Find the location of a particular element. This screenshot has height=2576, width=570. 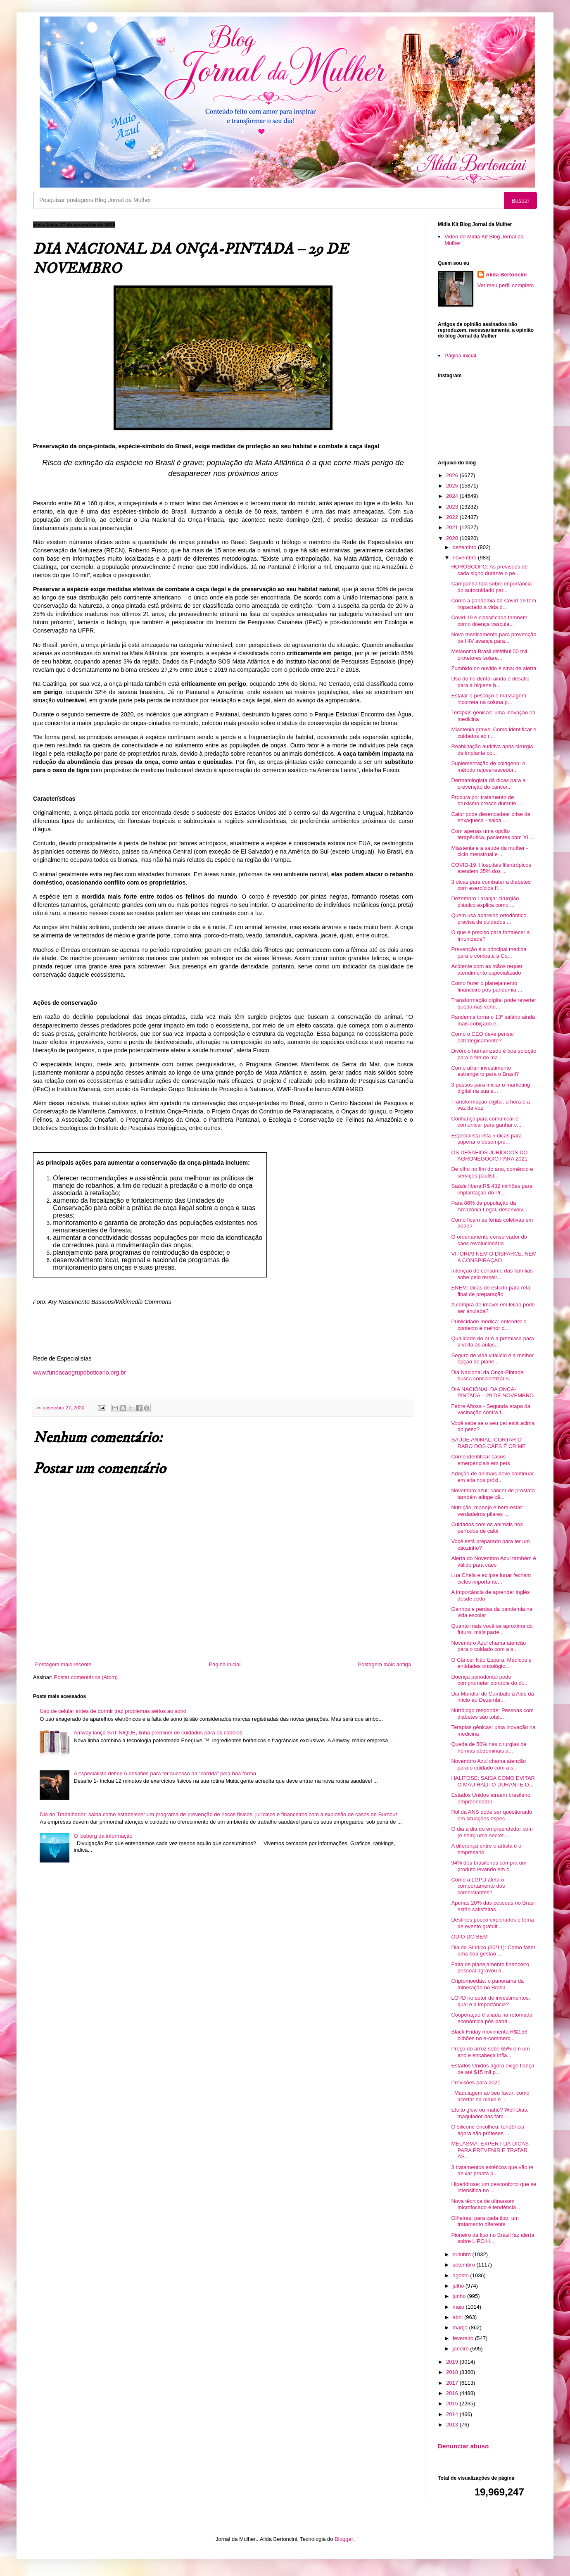

O iceberg da informação is located at coordinates (103, 1836).